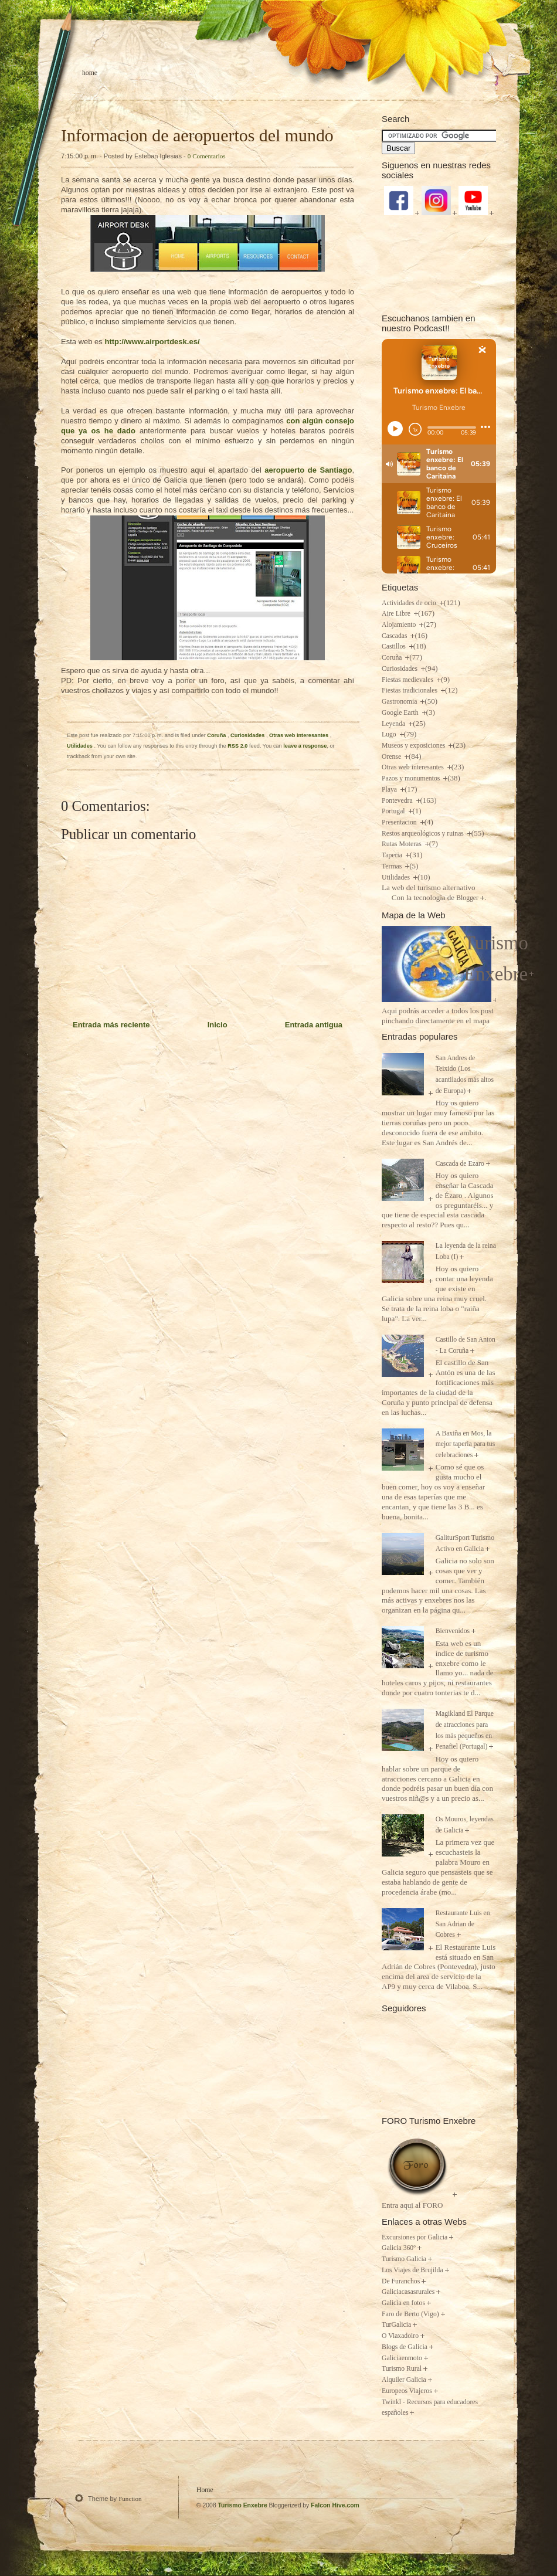 This screenshot has height=2576, width=557. I want to click on Informacion de aeropuertos del mundo, so click(197, 135).